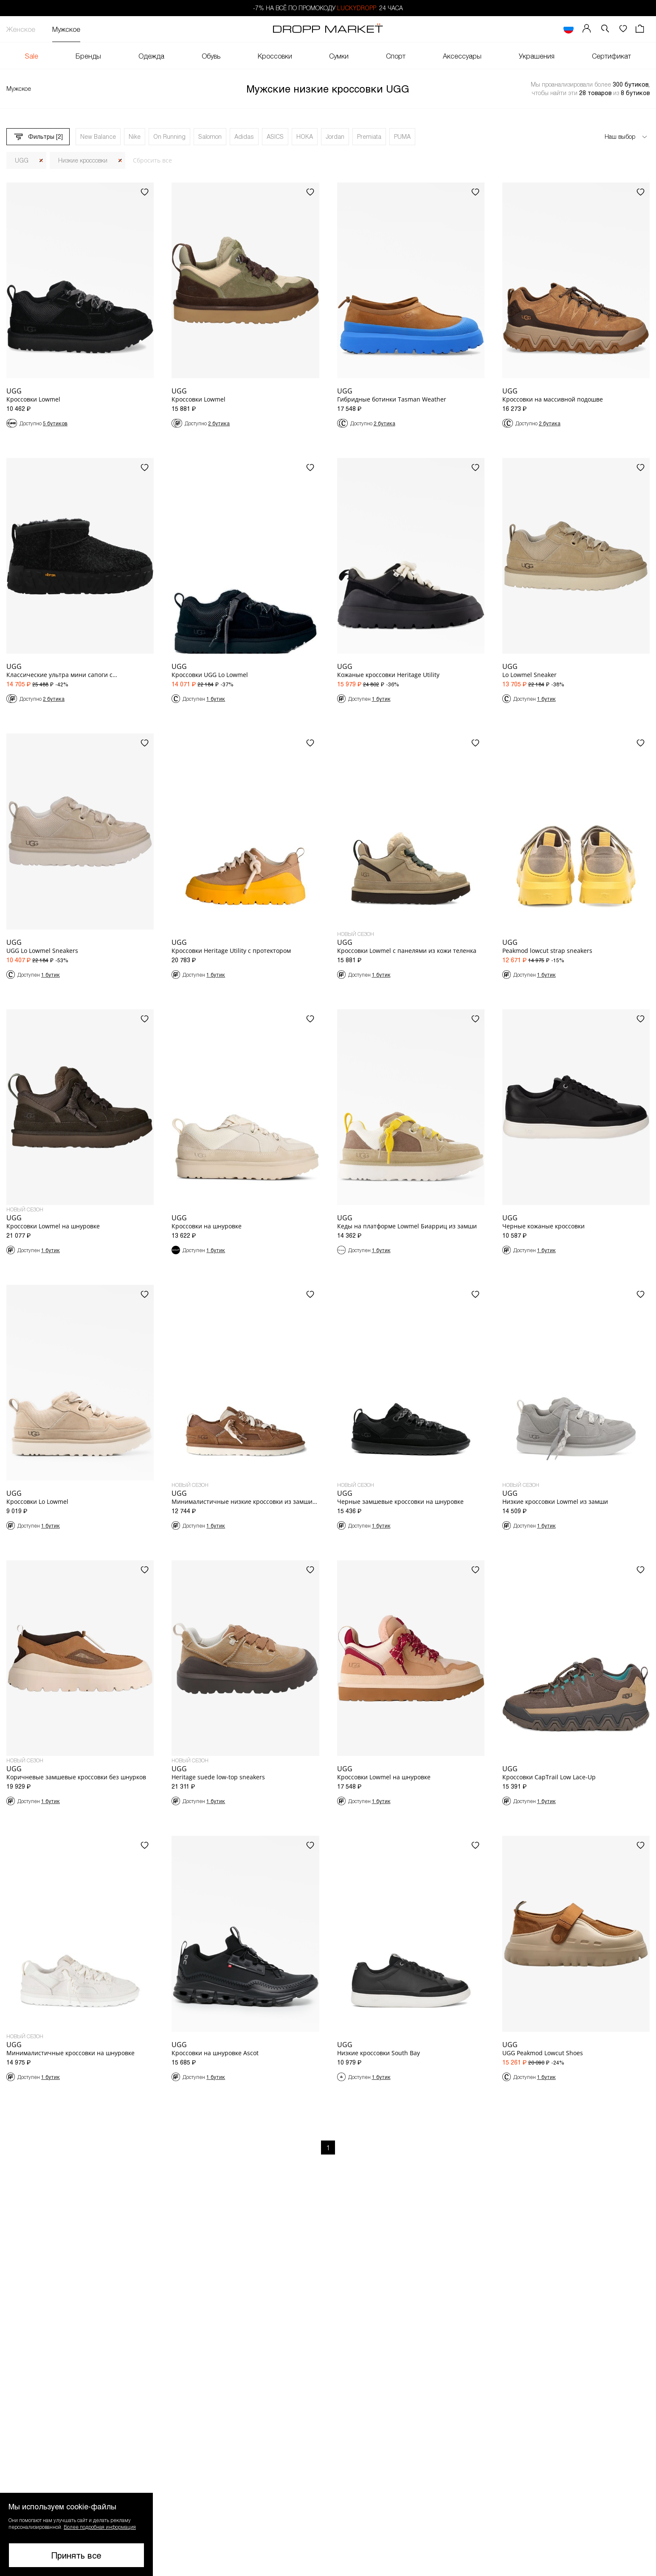 Image resolution: width=656 pixels, height=2576 pixels. What do you see at coordinates (41, 160) in the screenshot?
I see `[Закрыть]` at bounding box center [41, 160].